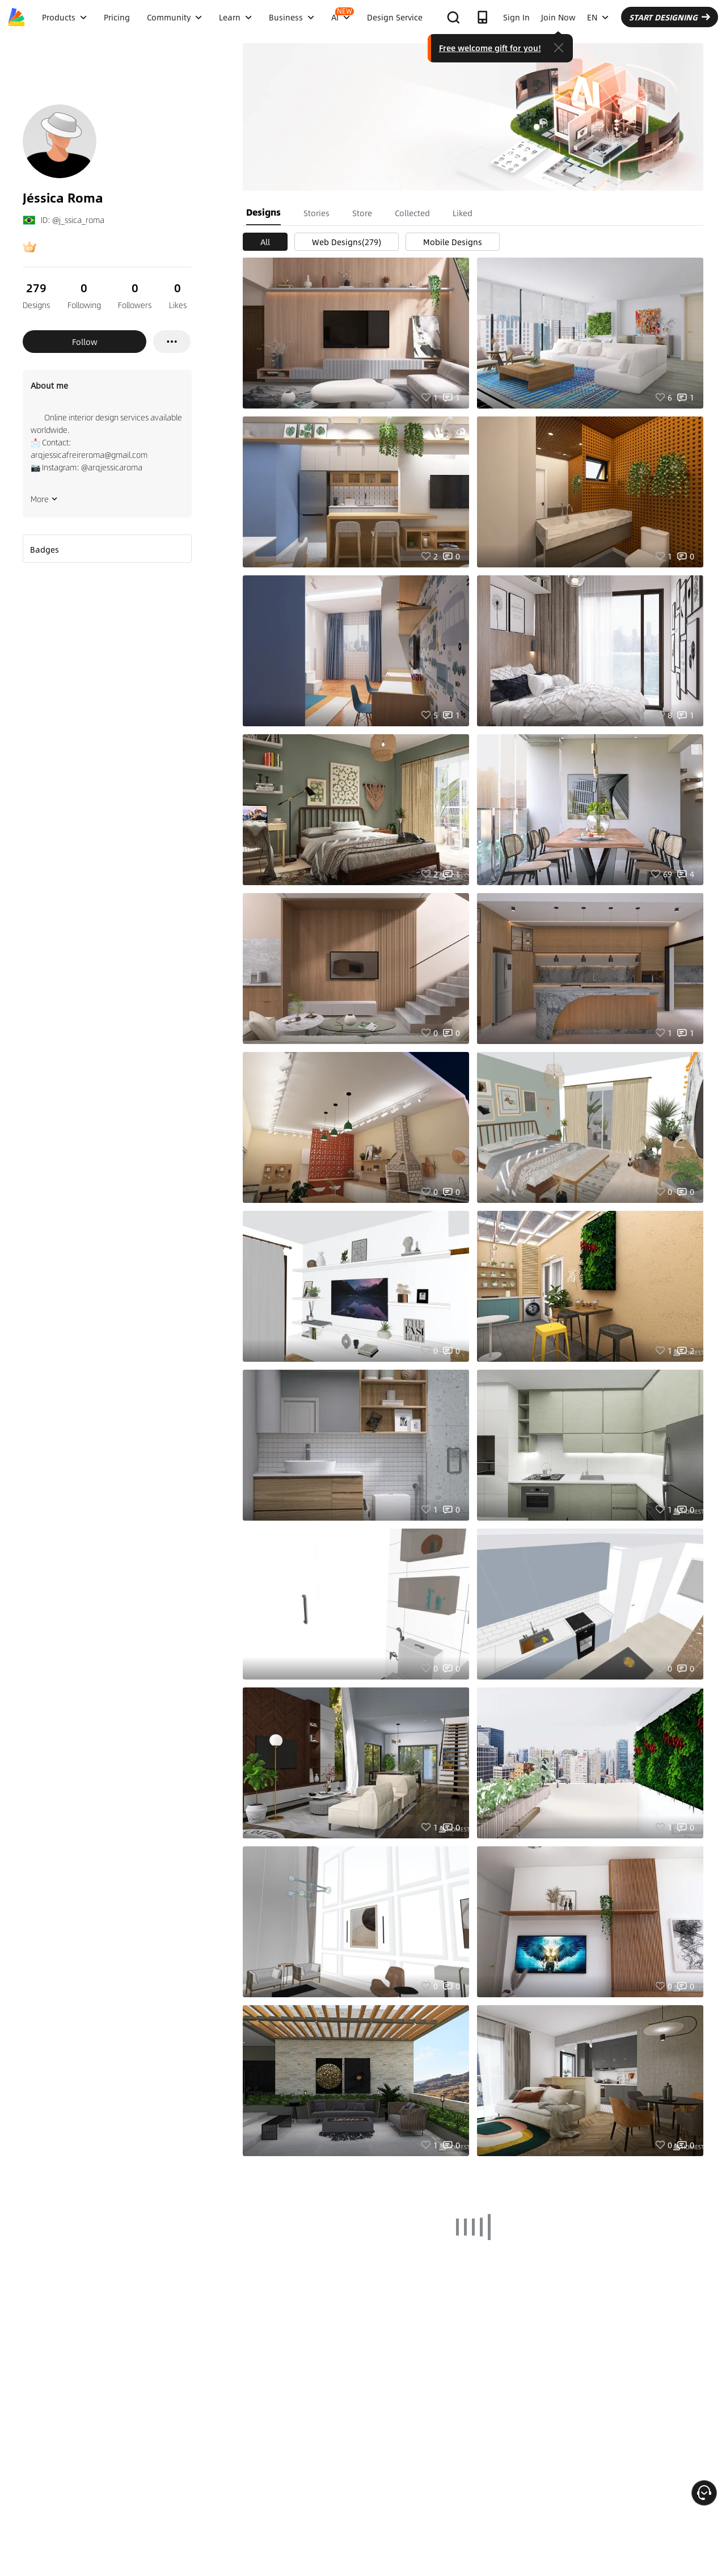 This screenshot has width=726, height=2576. Describe the element at coordinates (558, 17) in the screenshot. I see `Join Now` at that location.